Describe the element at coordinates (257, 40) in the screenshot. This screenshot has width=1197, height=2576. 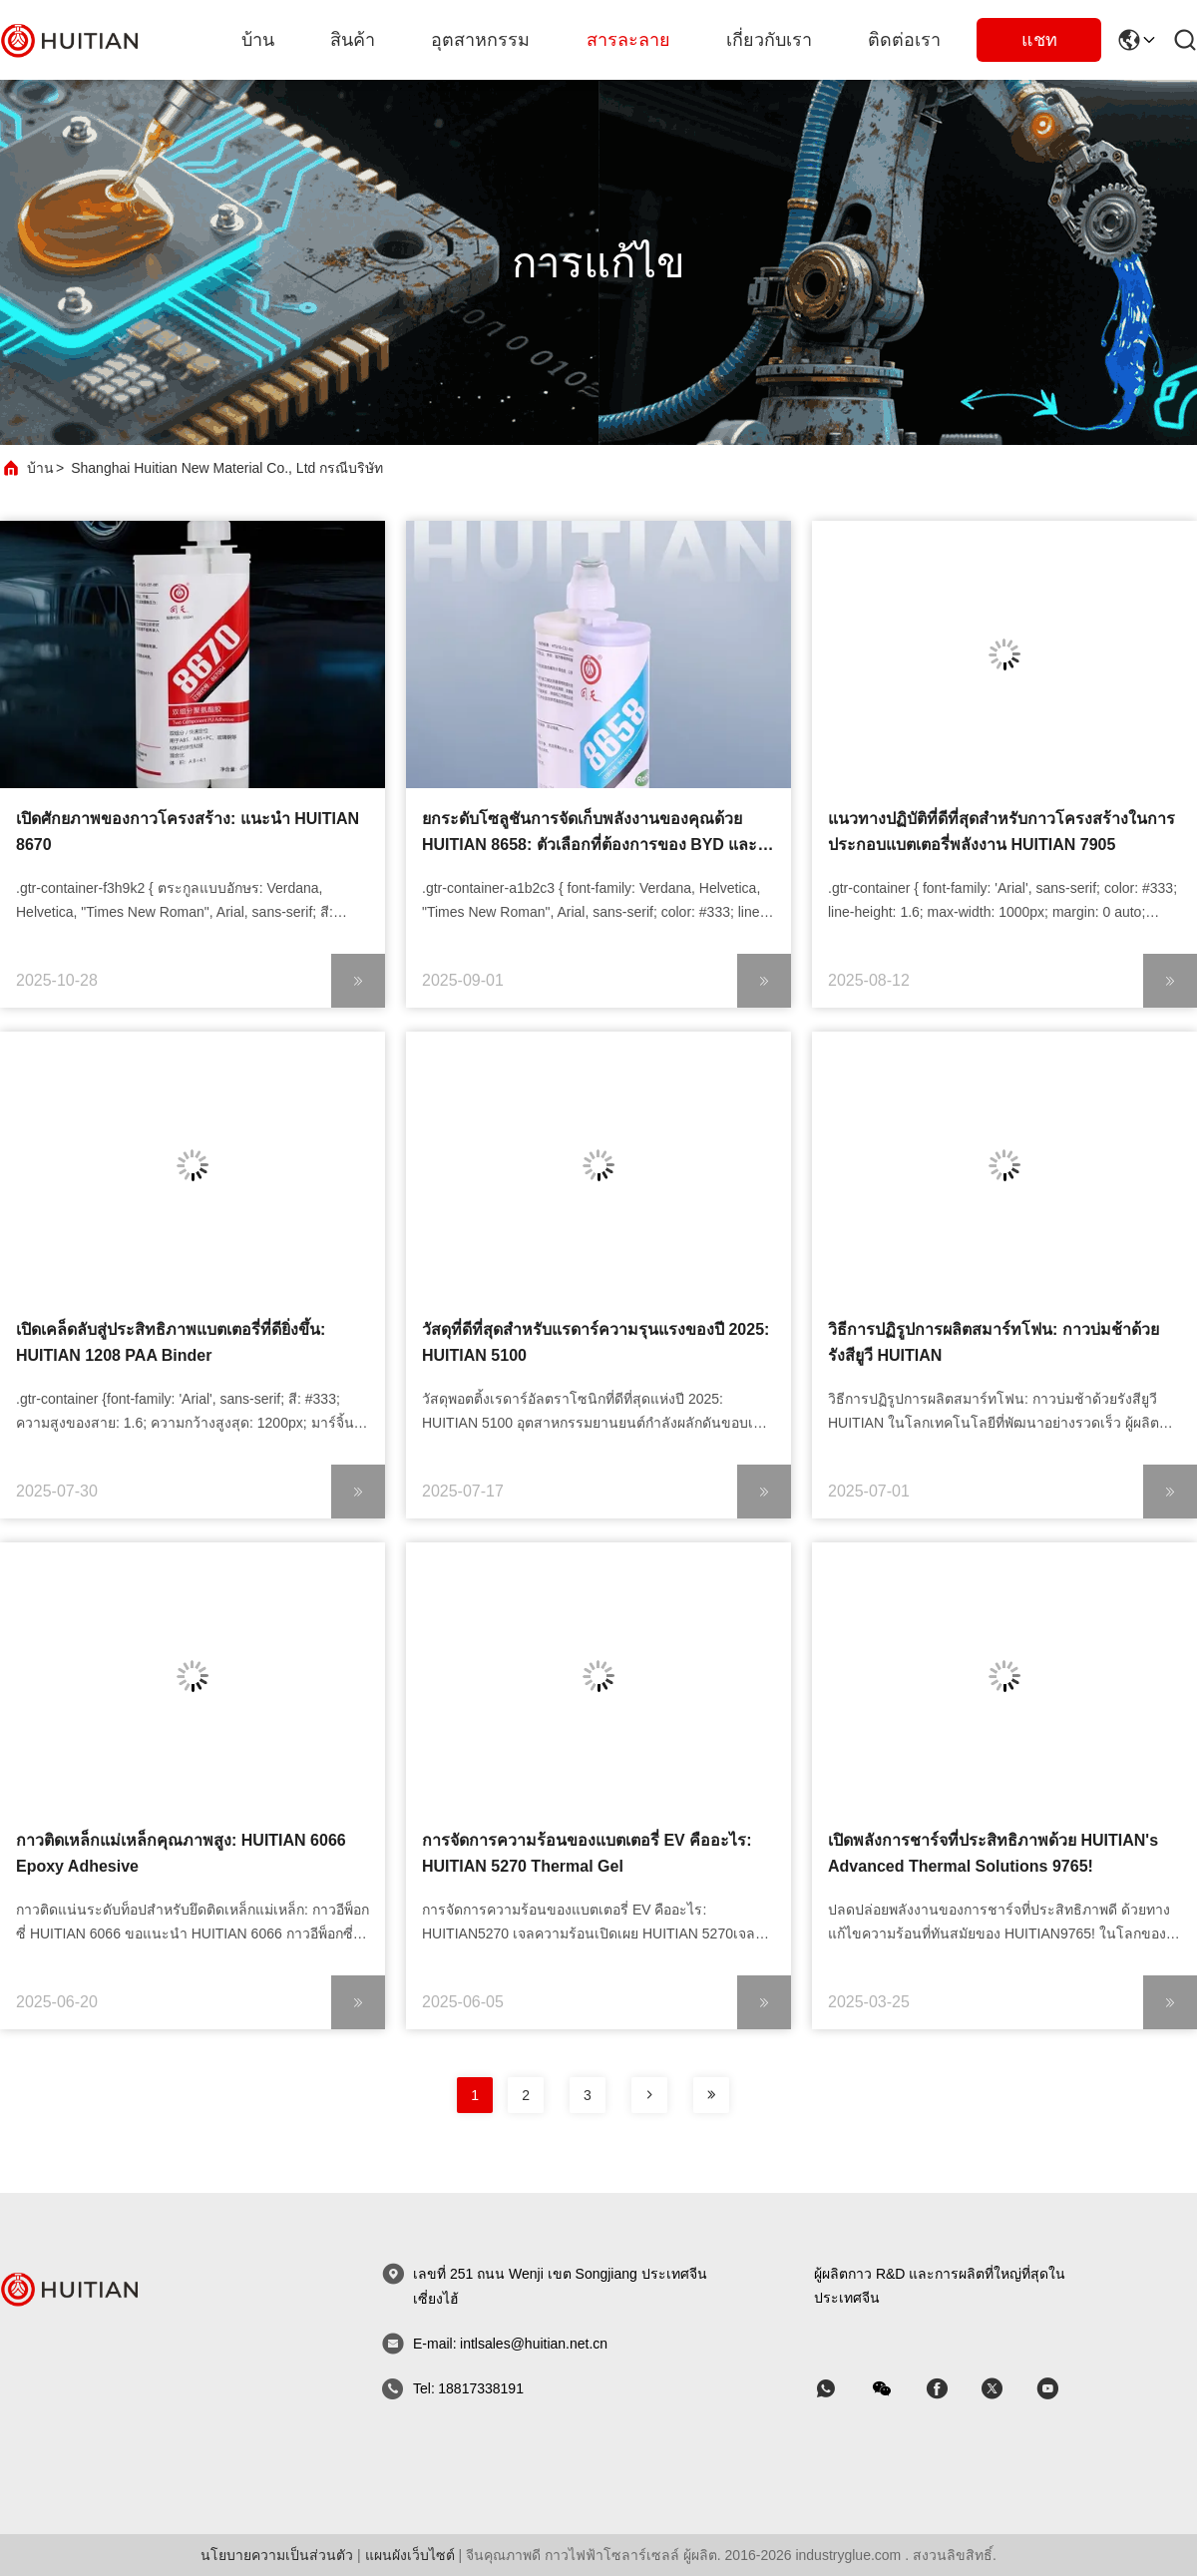
I see `บ้าน` at that location.